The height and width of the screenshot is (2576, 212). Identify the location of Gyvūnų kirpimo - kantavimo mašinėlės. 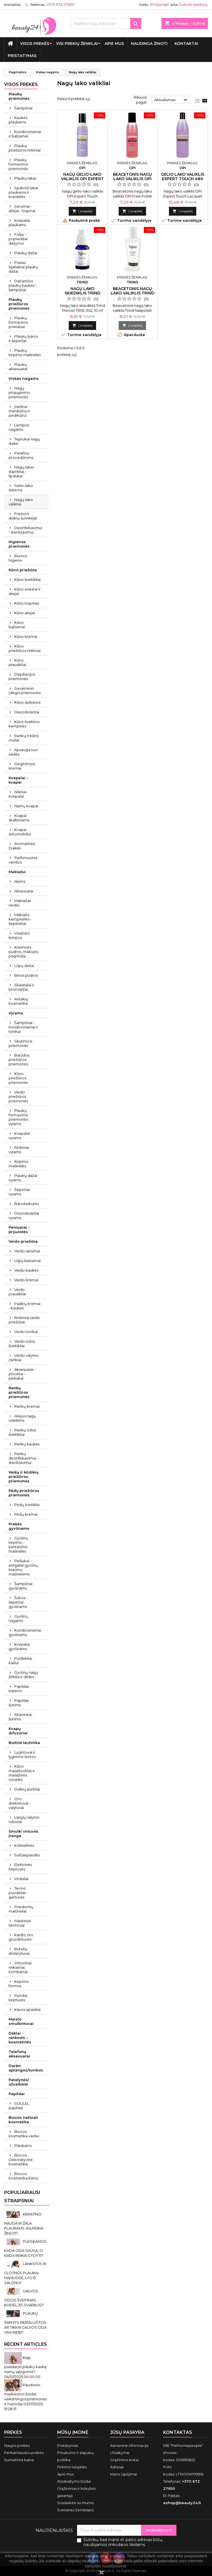
(18, 1544).